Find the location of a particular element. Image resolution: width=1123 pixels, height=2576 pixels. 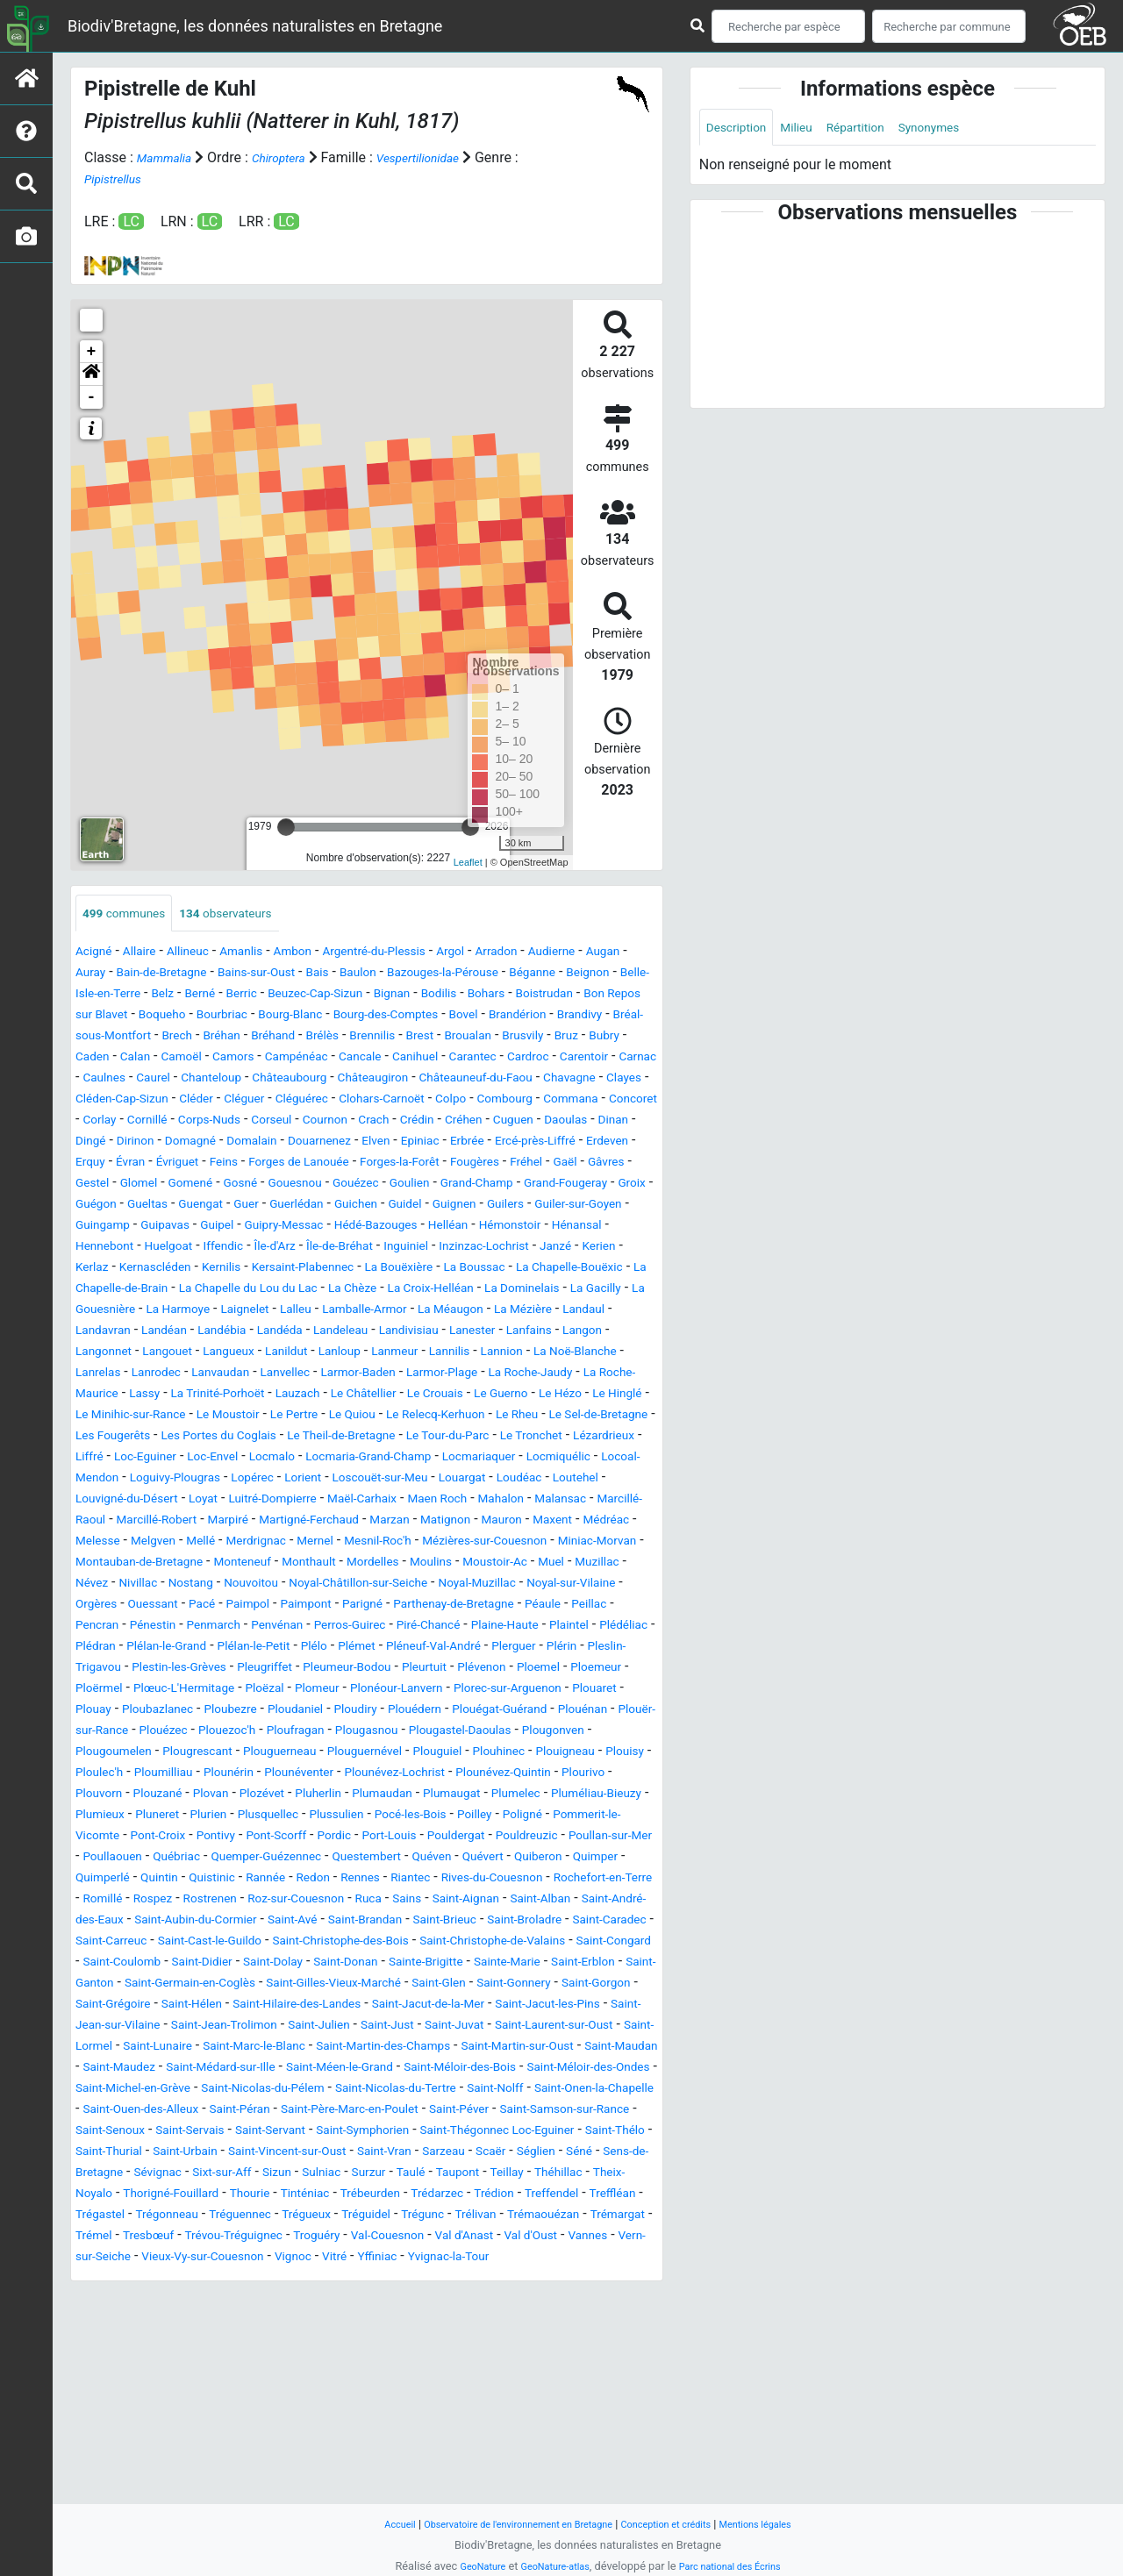

Saint-Martin-sur-Oust is located at coordinates (142, 2238).